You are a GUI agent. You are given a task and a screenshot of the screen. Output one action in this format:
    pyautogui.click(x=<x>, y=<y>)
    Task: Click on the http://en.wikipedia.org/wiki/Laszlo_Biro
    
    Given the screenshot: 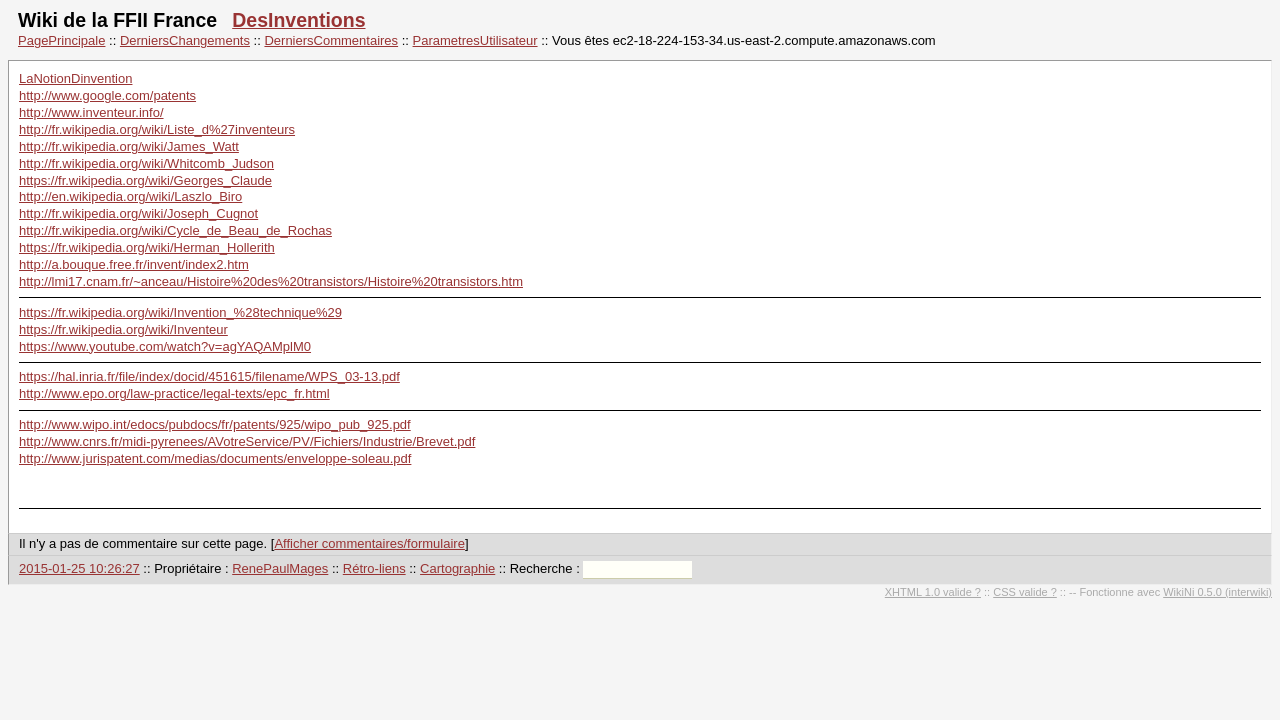 What is the action you would take?
    pyautogui.click(x=130, y=196)
    